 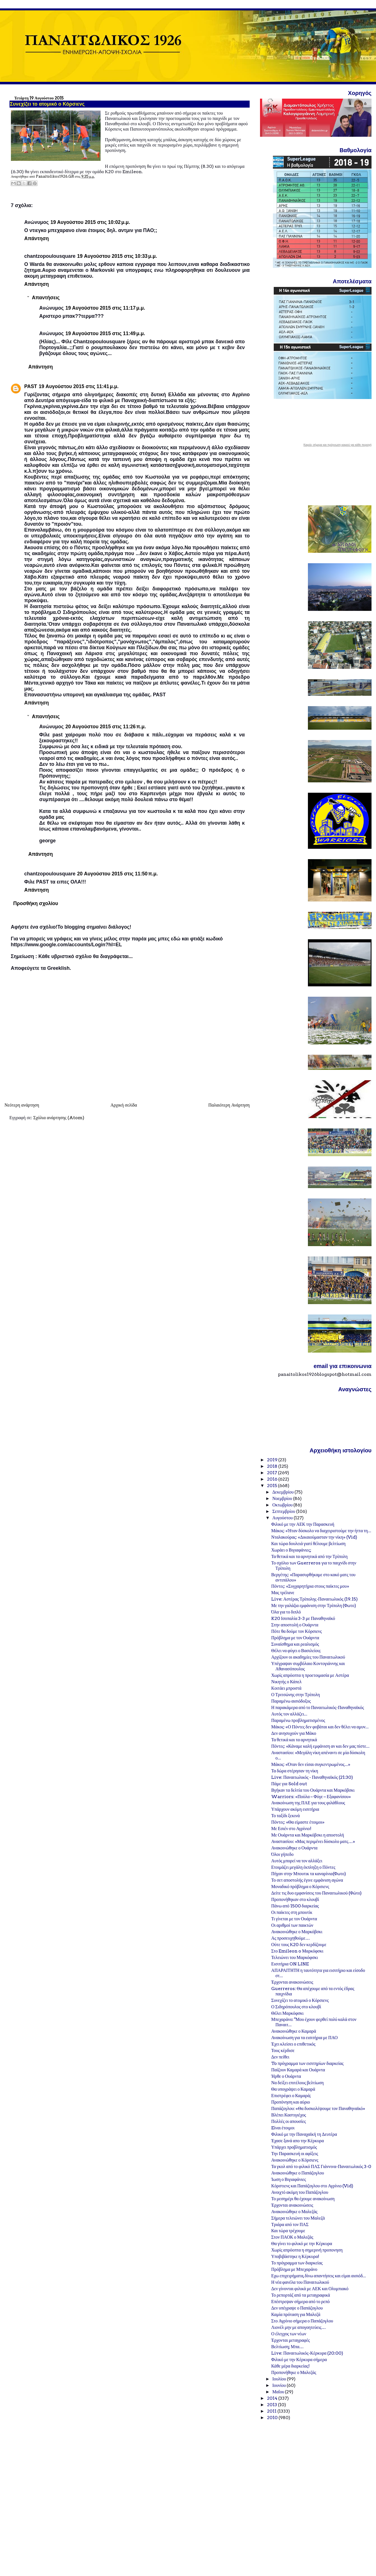 What do you see at coordinates (289, 1783) in the screenshot?
I see `Πάμε για Sold out` at bounding box center [289, 1783].